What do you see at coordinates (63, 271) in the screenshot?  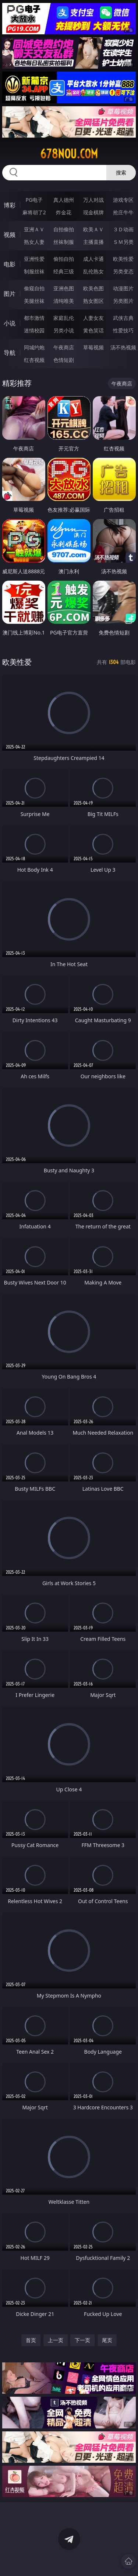 I see `经典三级` at bounding box center [63, 271].